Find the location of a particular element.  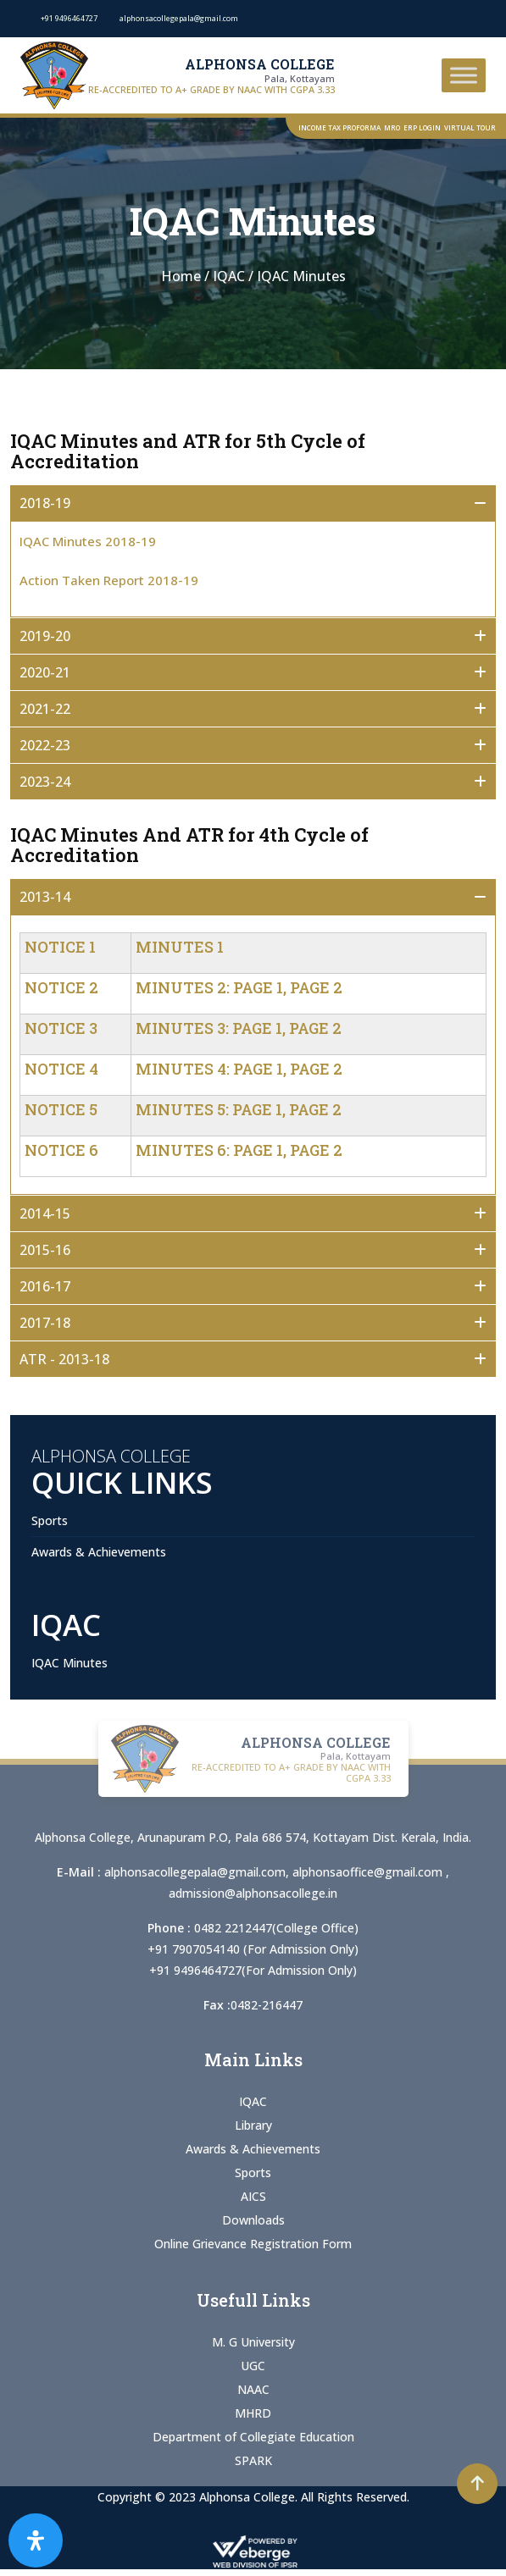

MRO is located at coordinates (392, 127).